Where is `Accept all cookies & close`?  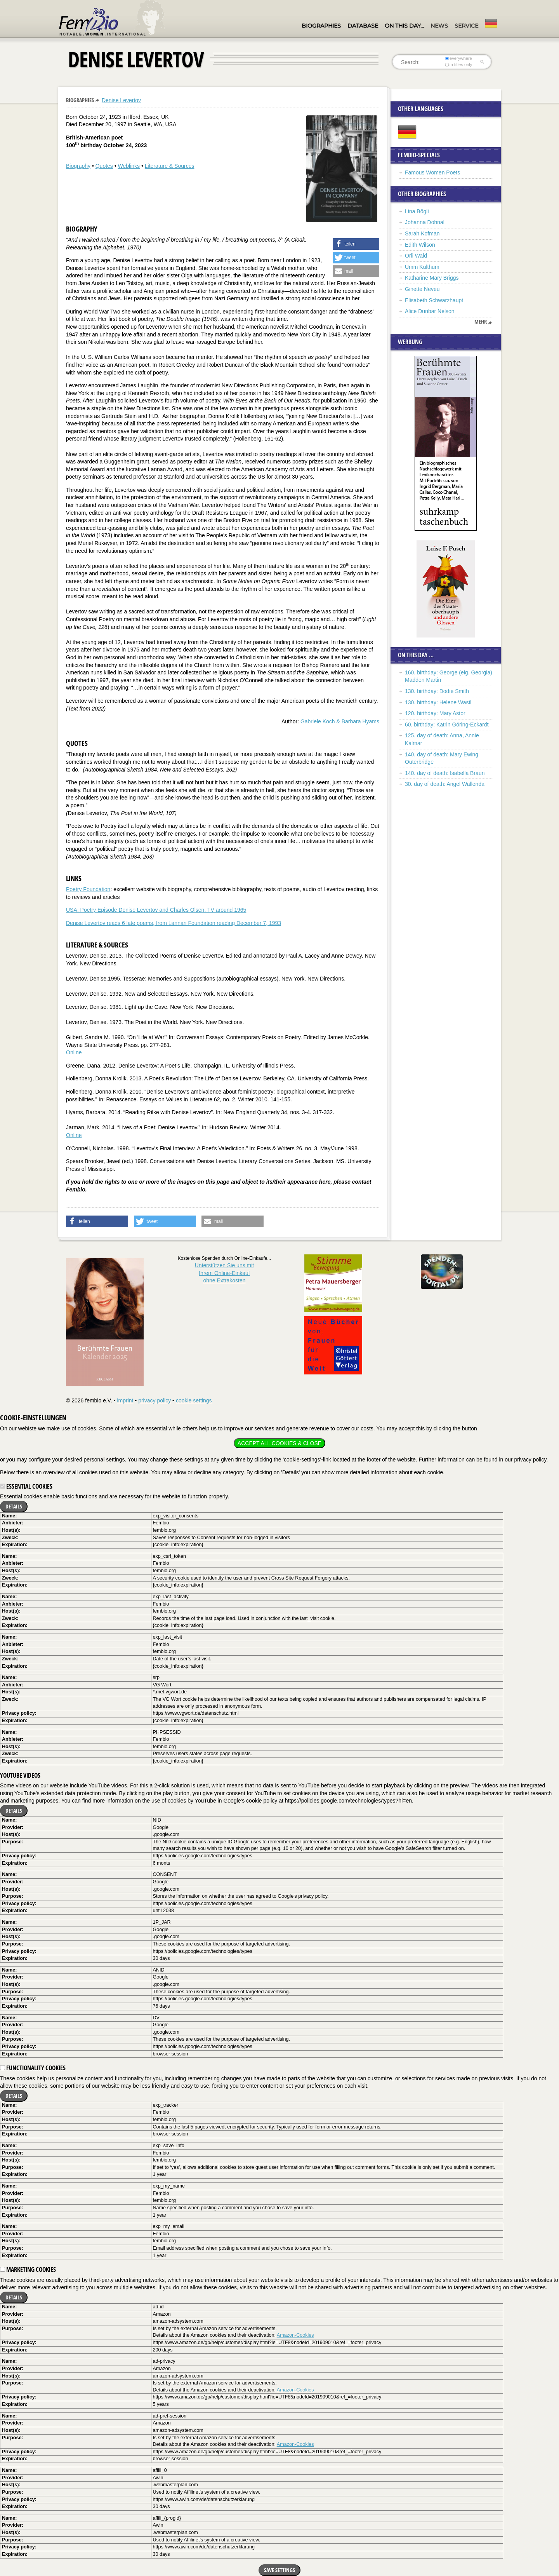
Accept all cookies & close is located at coordinates (279, 1443).